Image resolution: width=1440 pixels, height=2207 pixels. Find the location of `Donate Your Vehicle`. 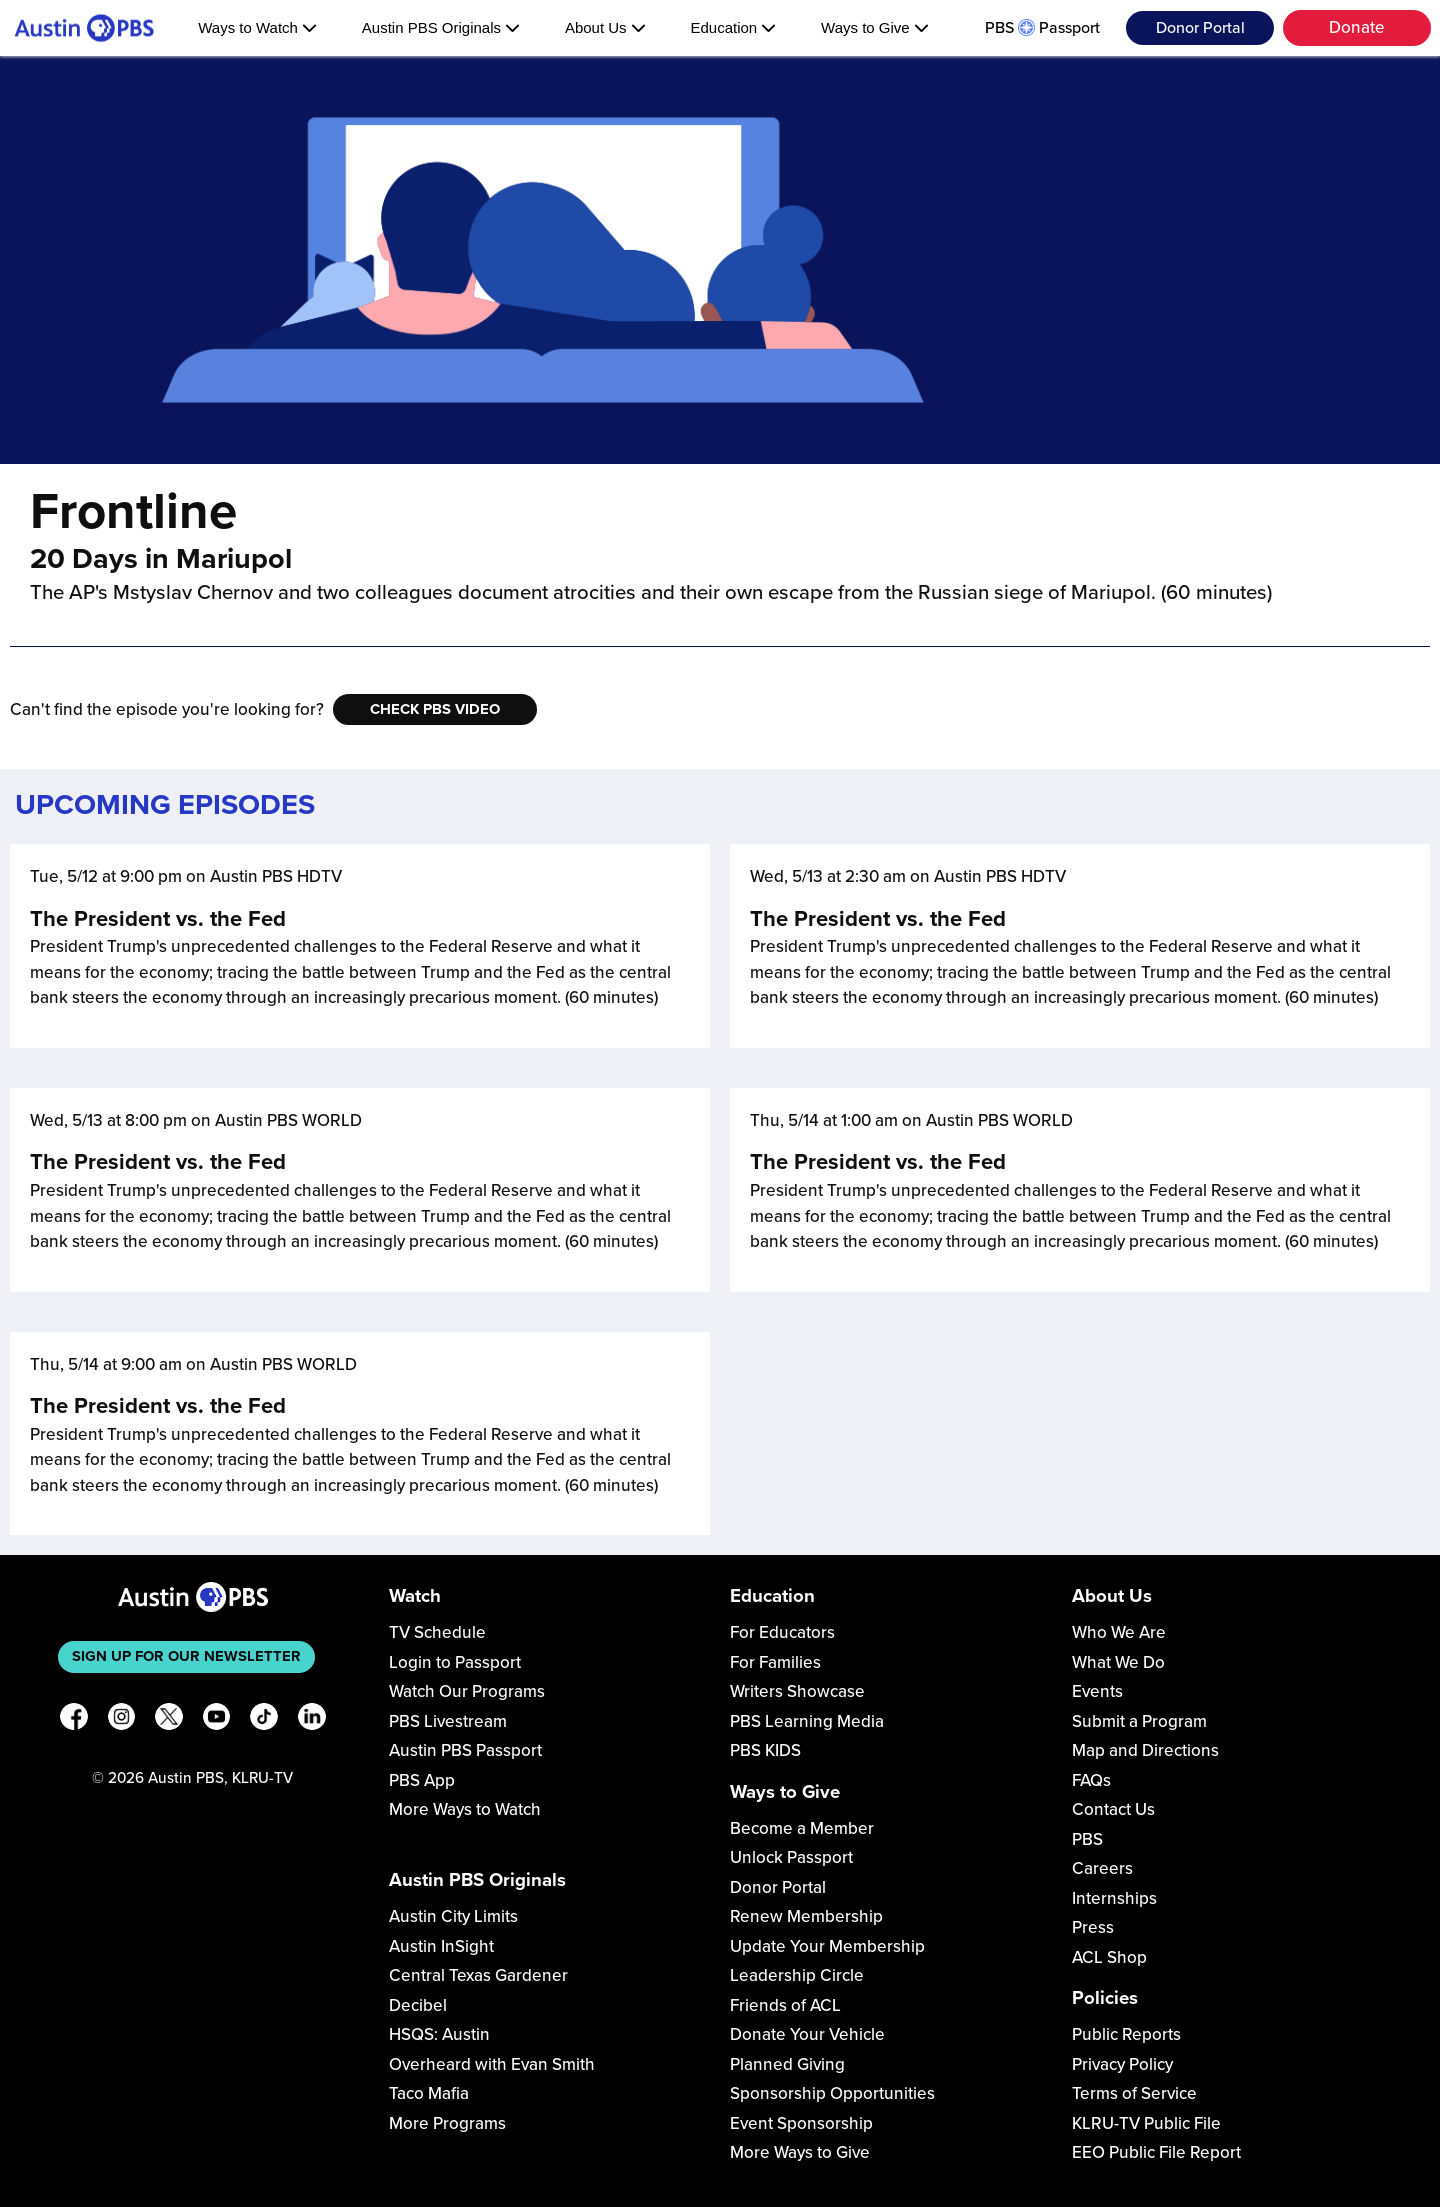

Donate Your Vehicle is located at coordinates (807, 2034).